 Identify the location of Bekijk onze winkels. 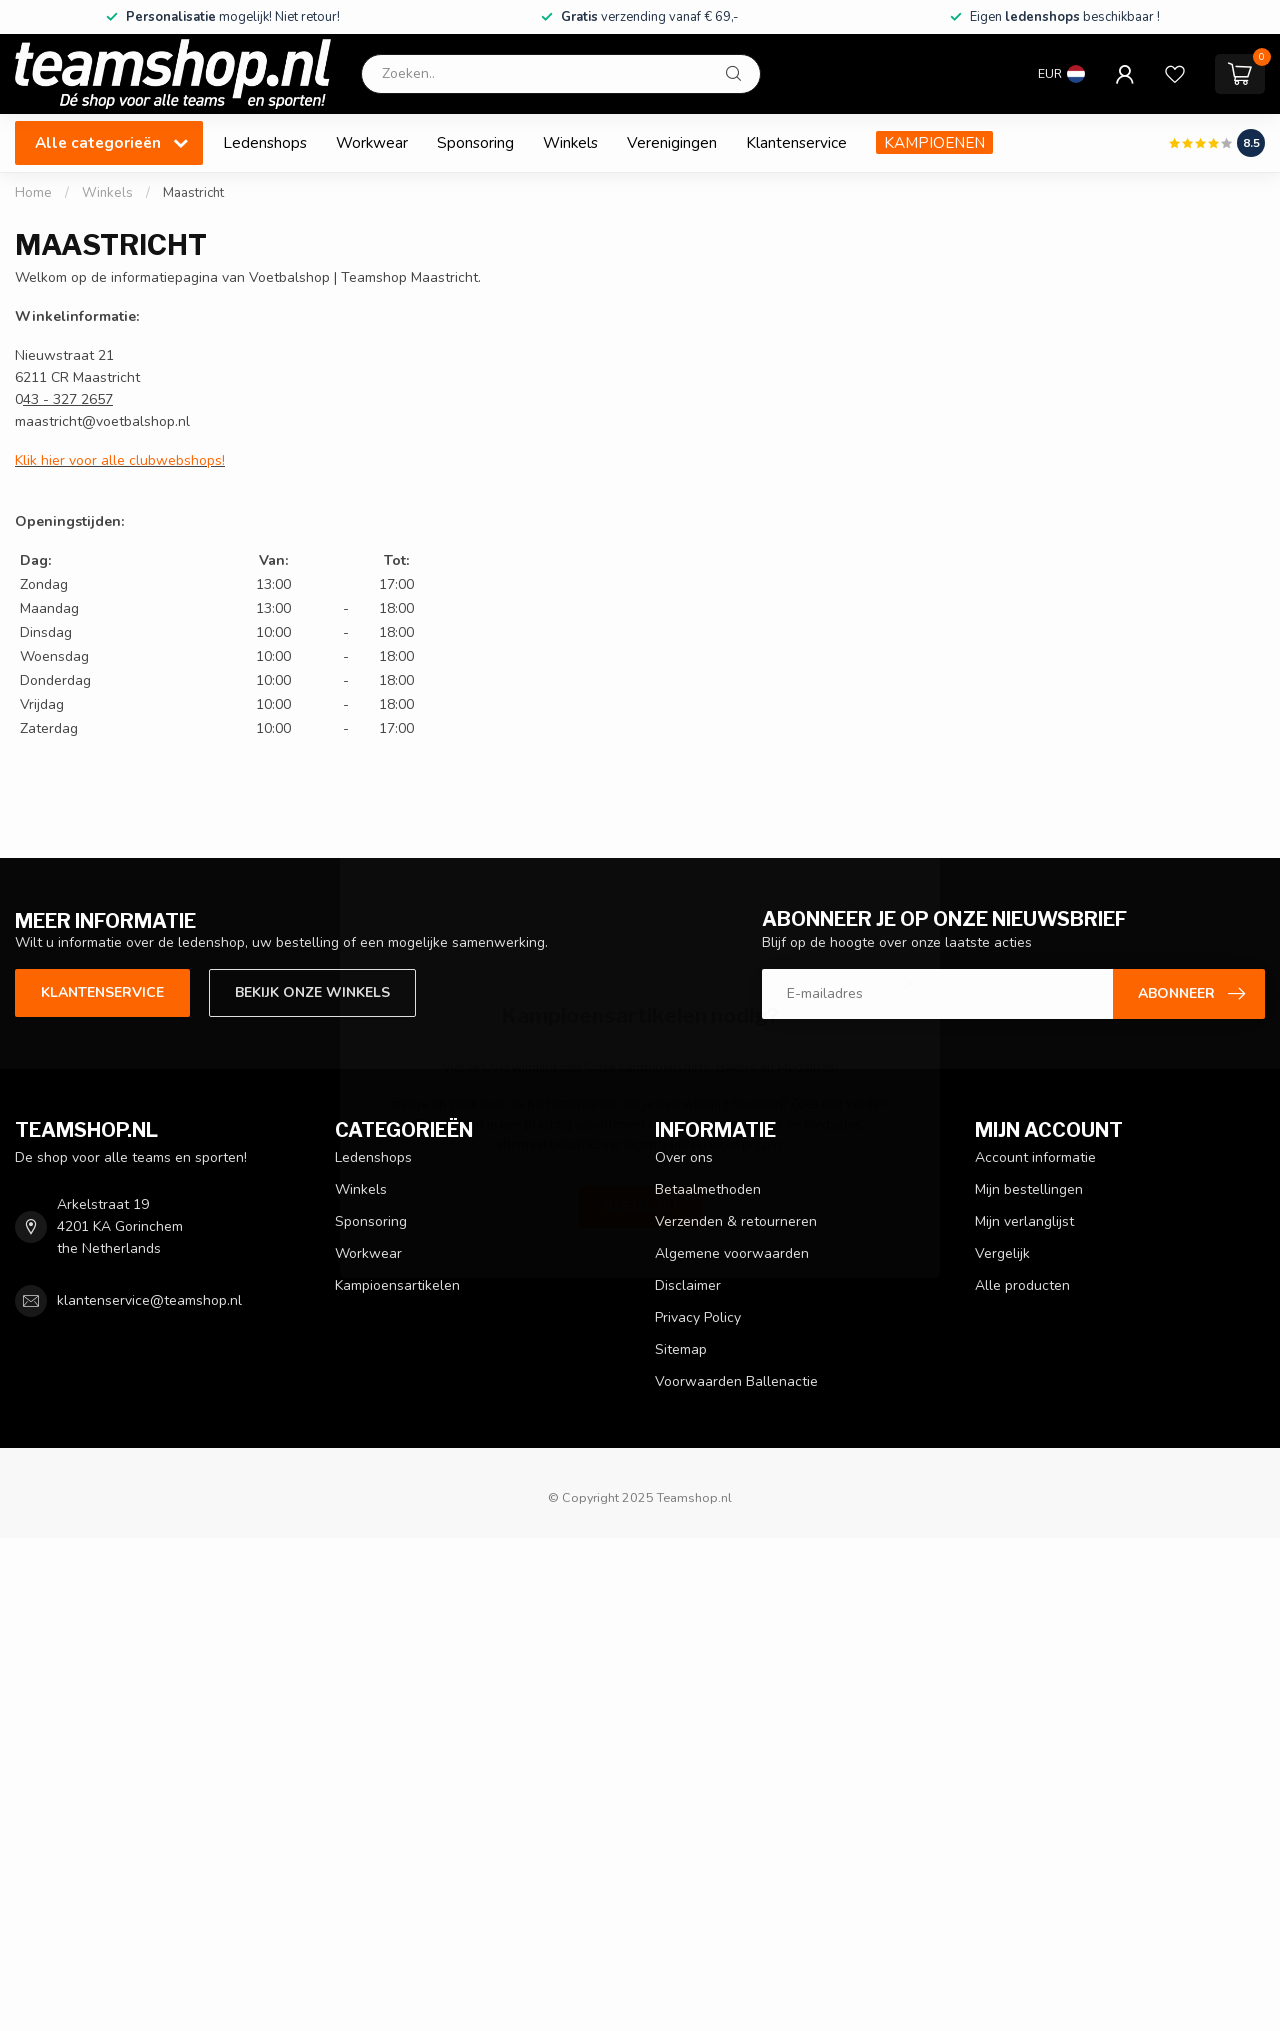
(312, 992).